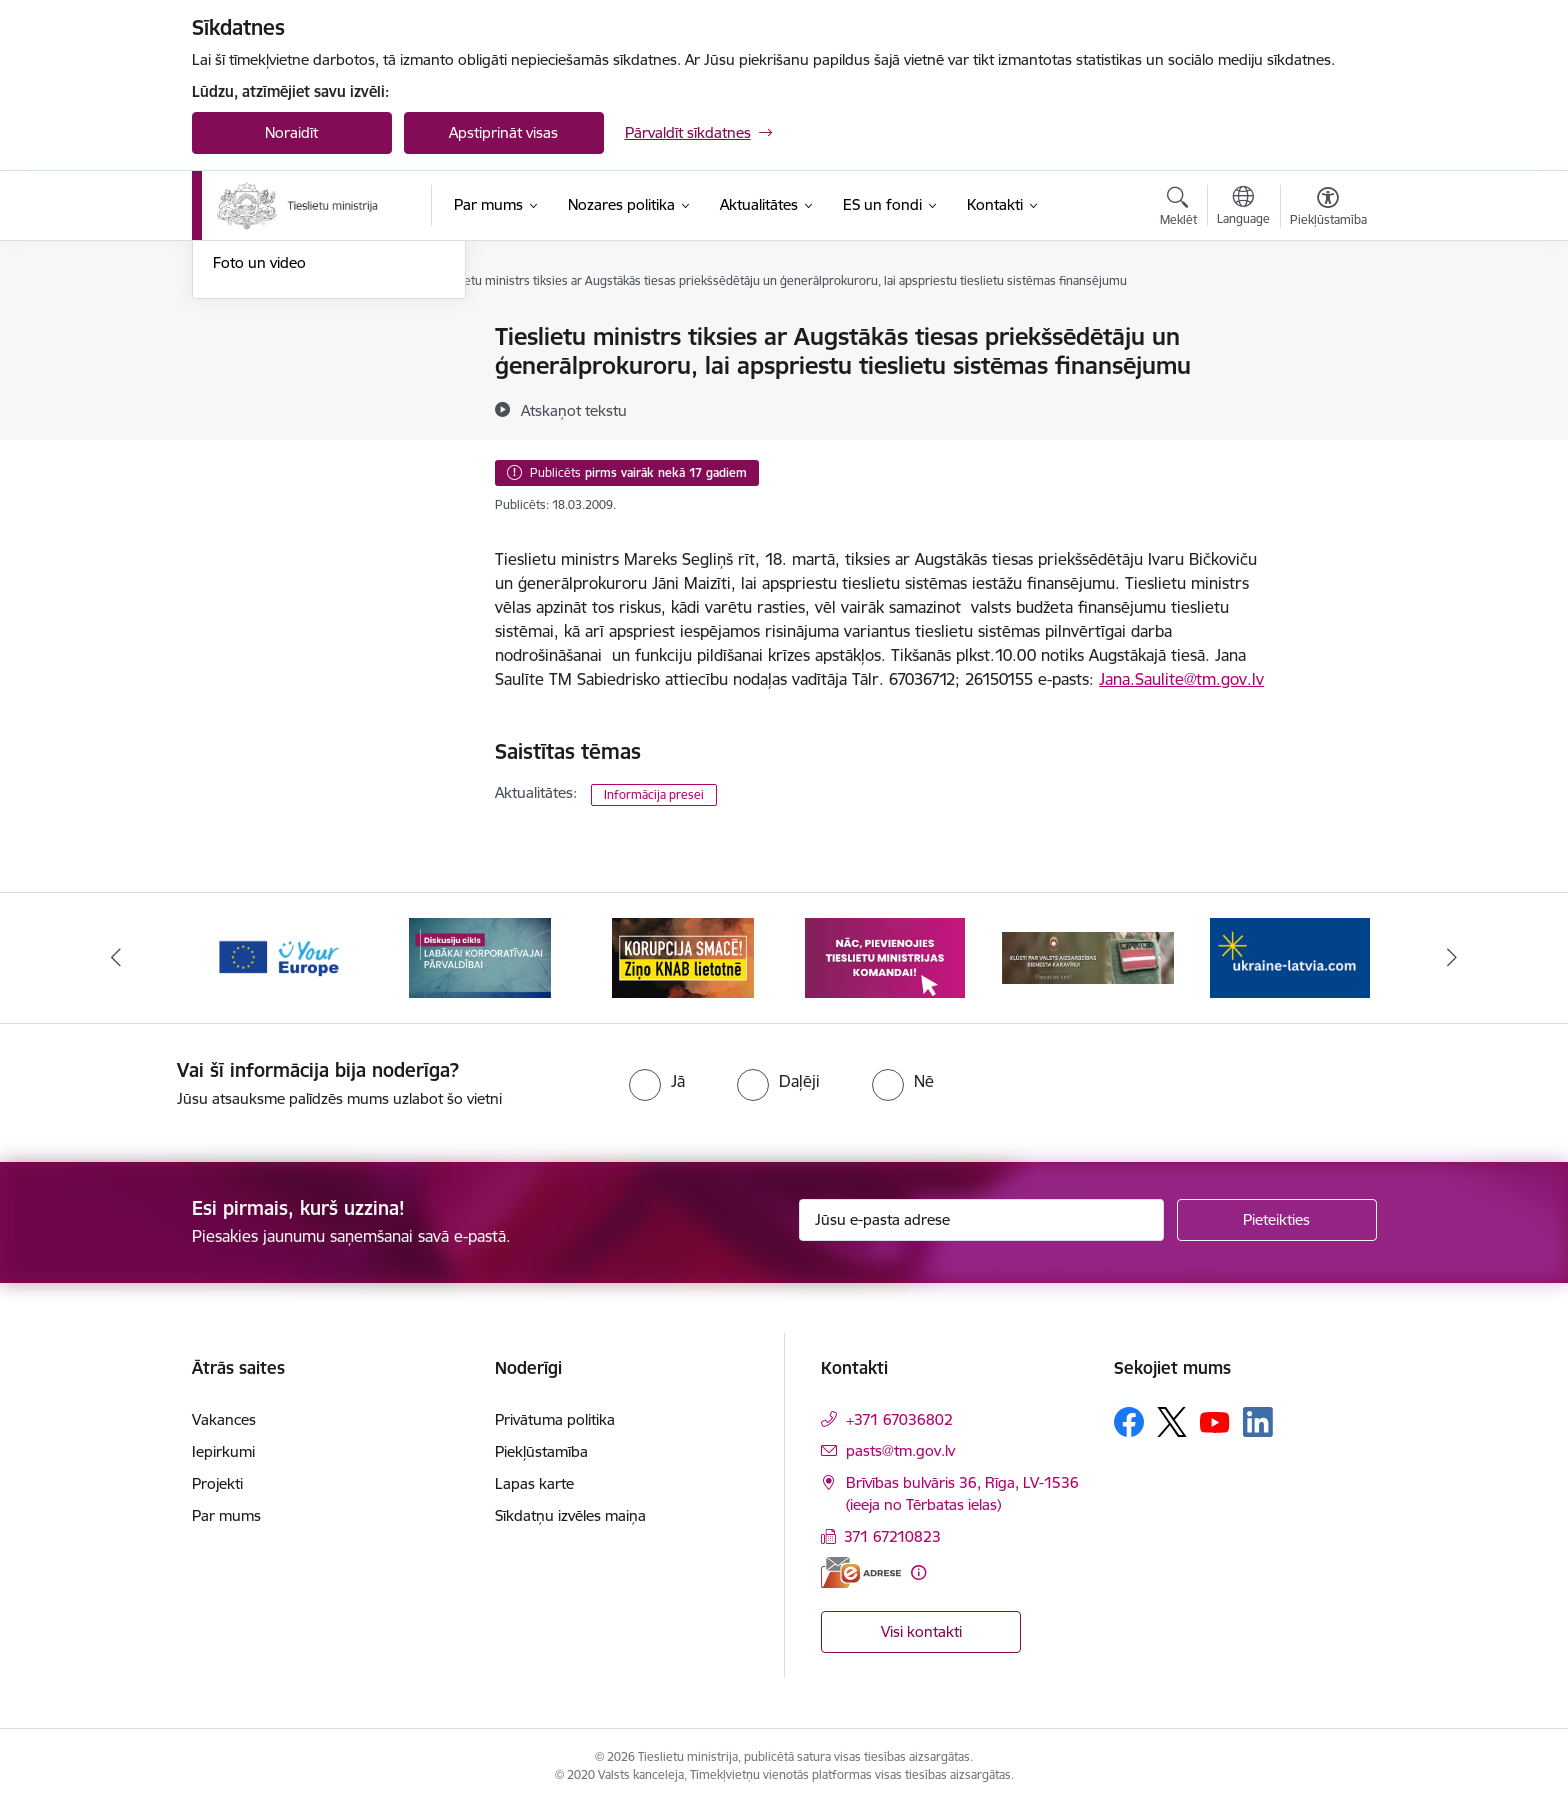  What do you see at coordinates (1277, 1220) in the screenshot?
I see `[Pieteikties]` at bounding box center [1277, 1220].